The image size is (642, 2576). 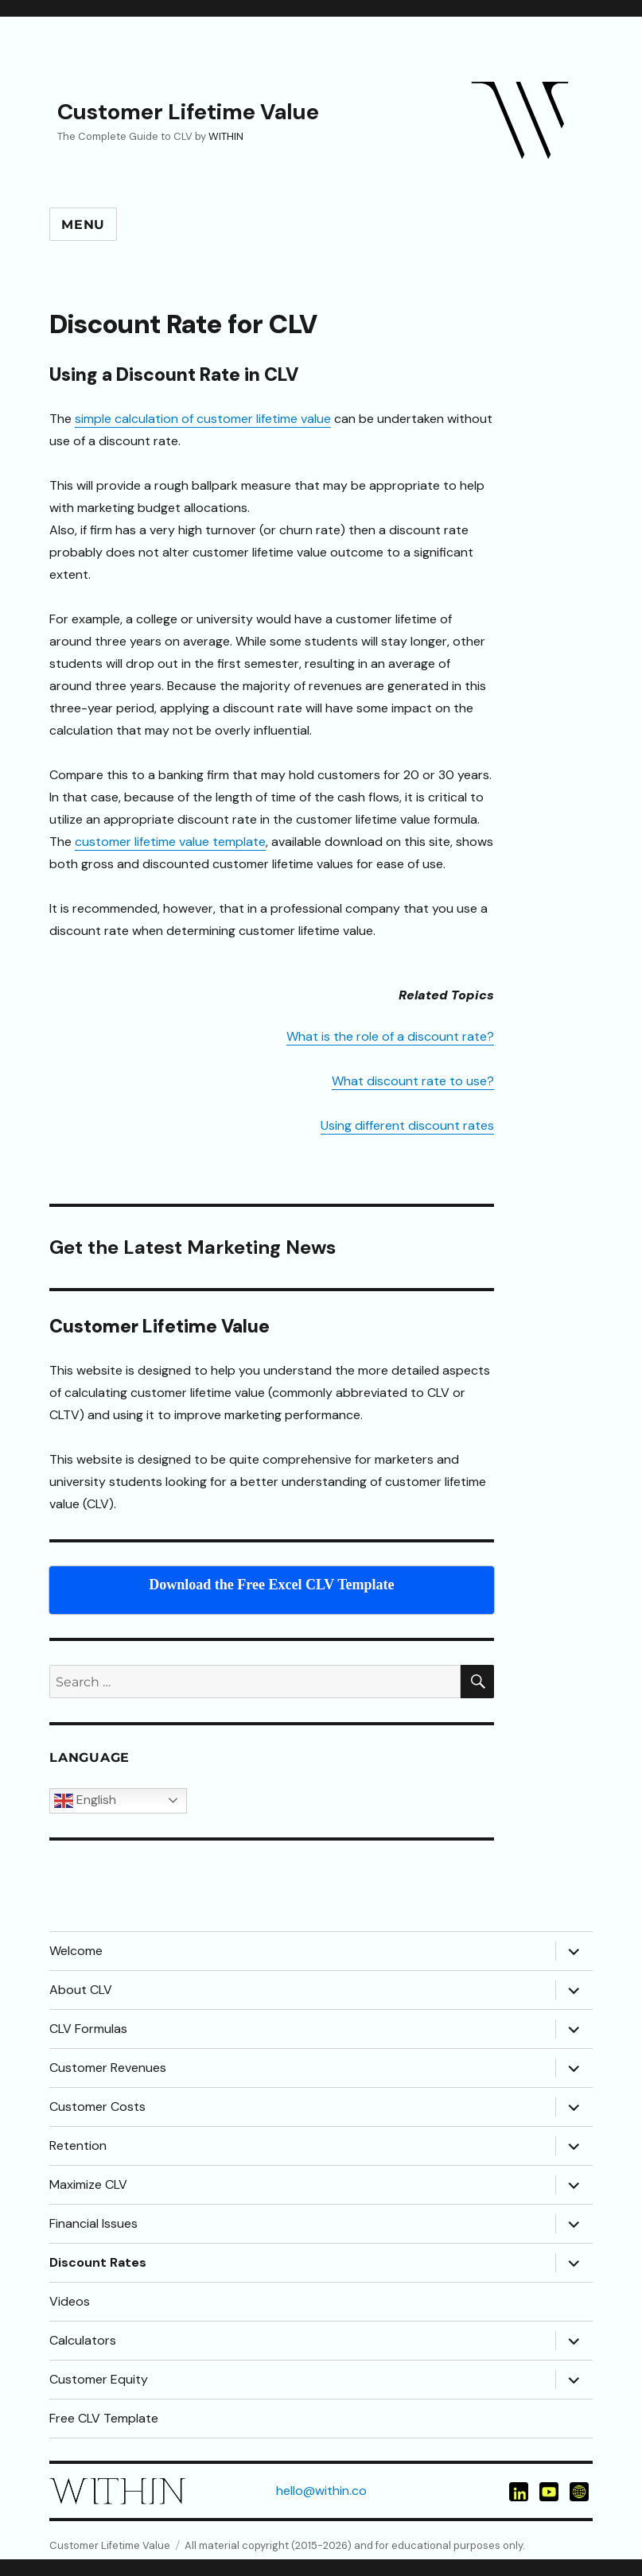 I want to click on Calculators, so click(x=82, y=2340).